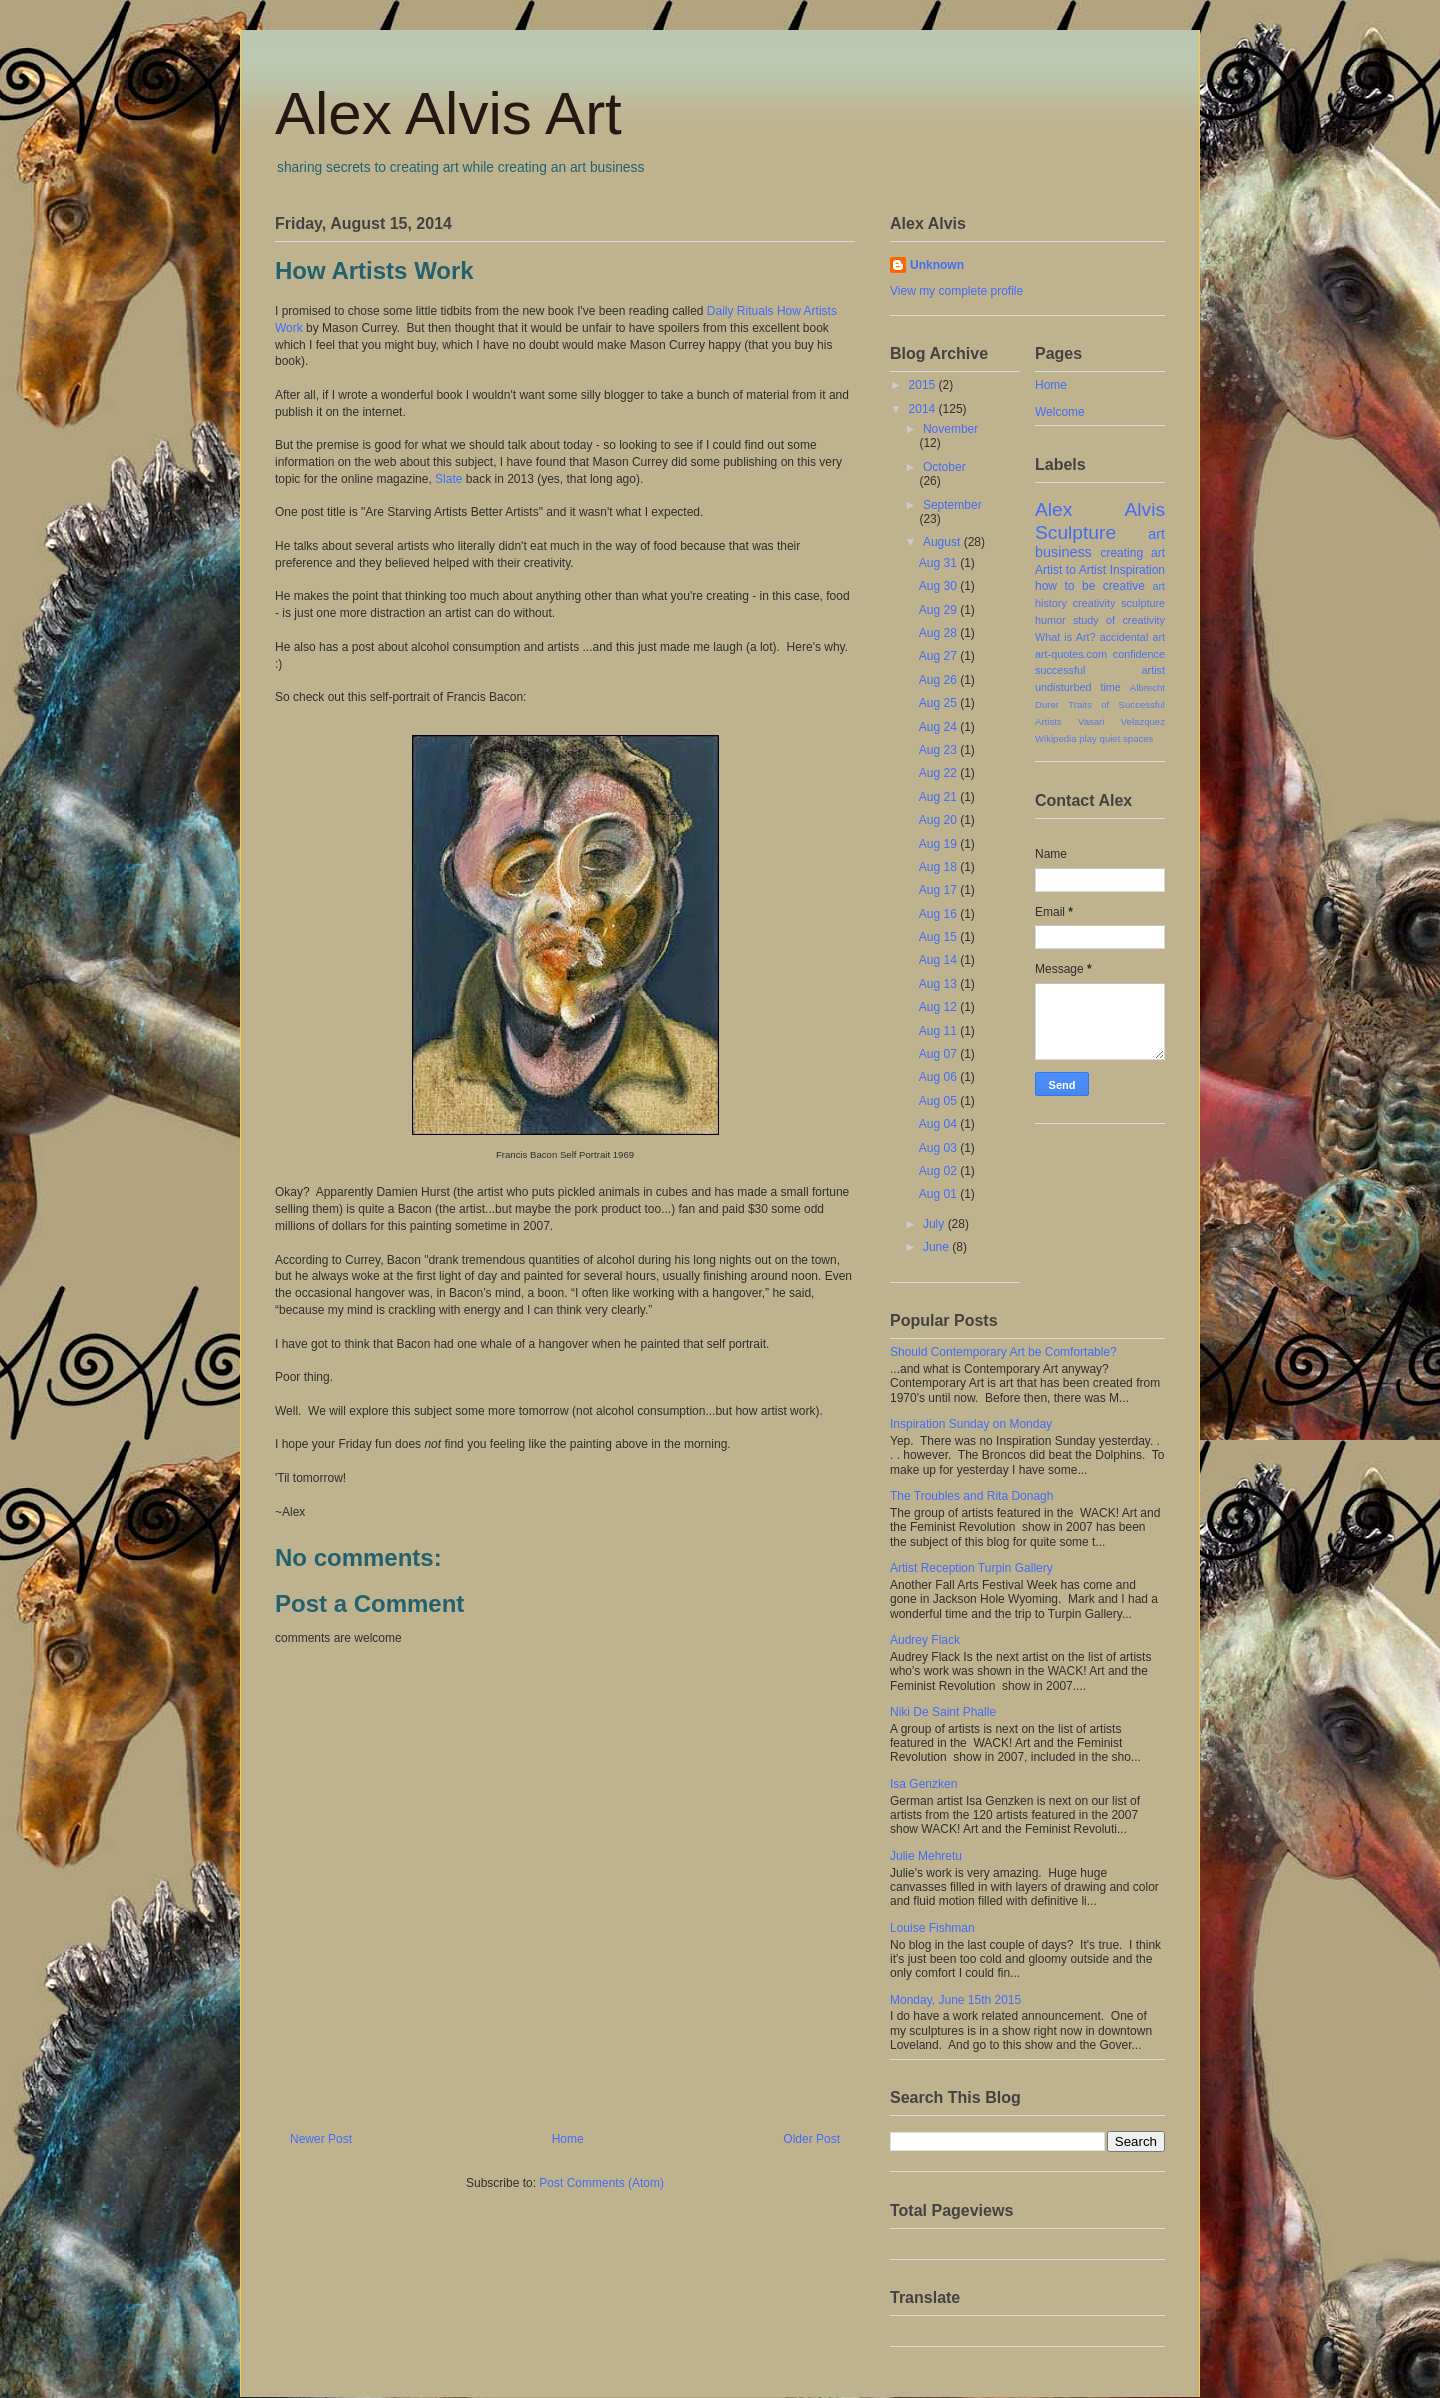 The width and height of the screenshot is (1440, 2398). Describe the element at coordinates (1060, 412) in the screenshot. I see `Welcome` at that location.